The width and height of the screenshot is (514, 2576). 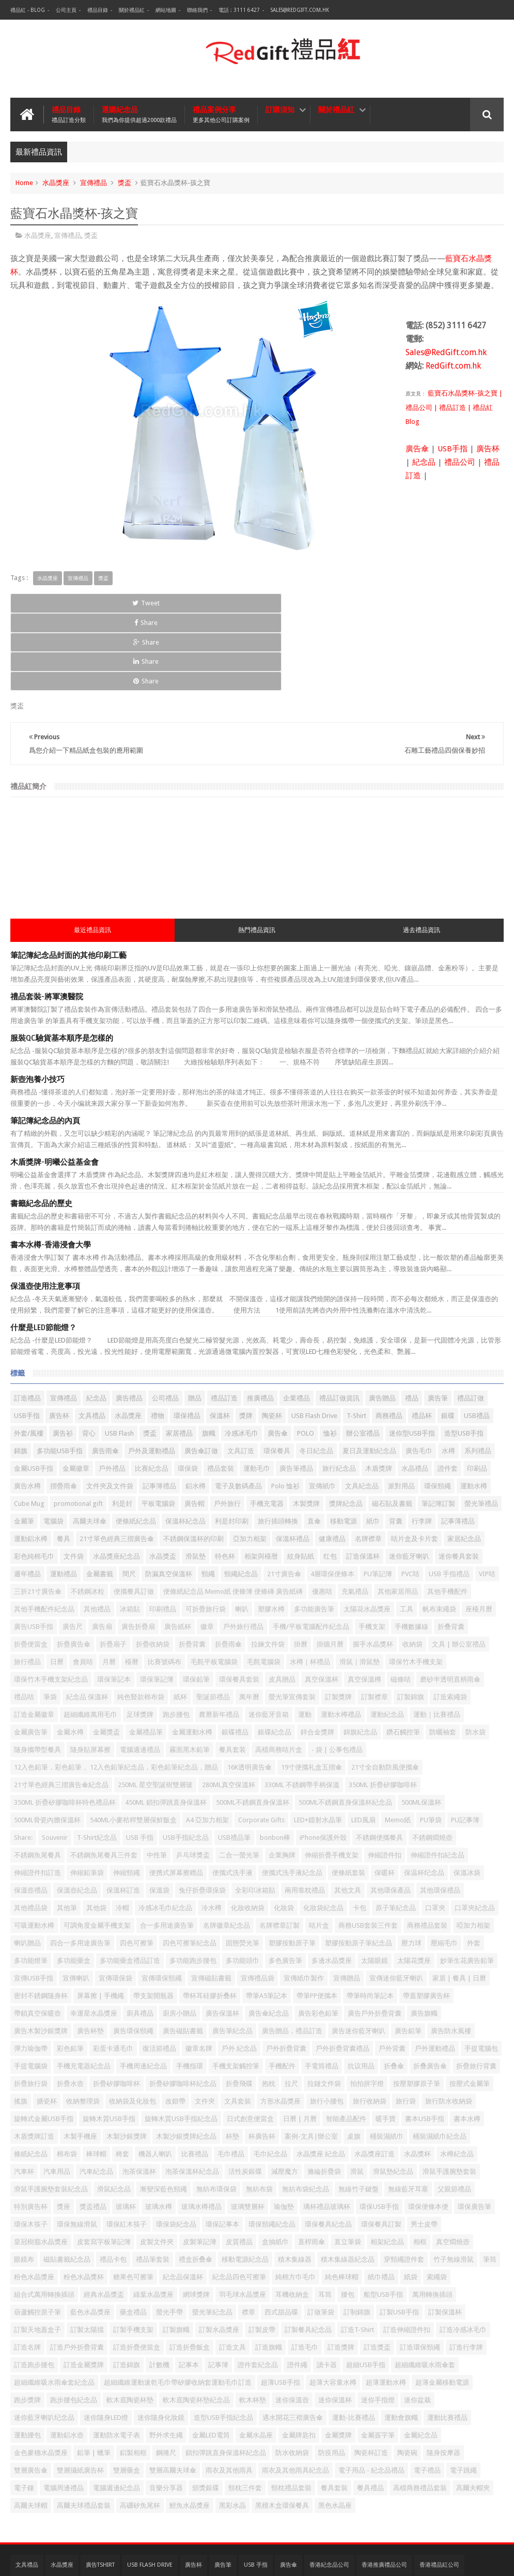 I want to click on 計數機, so click(x=159, y=2287).